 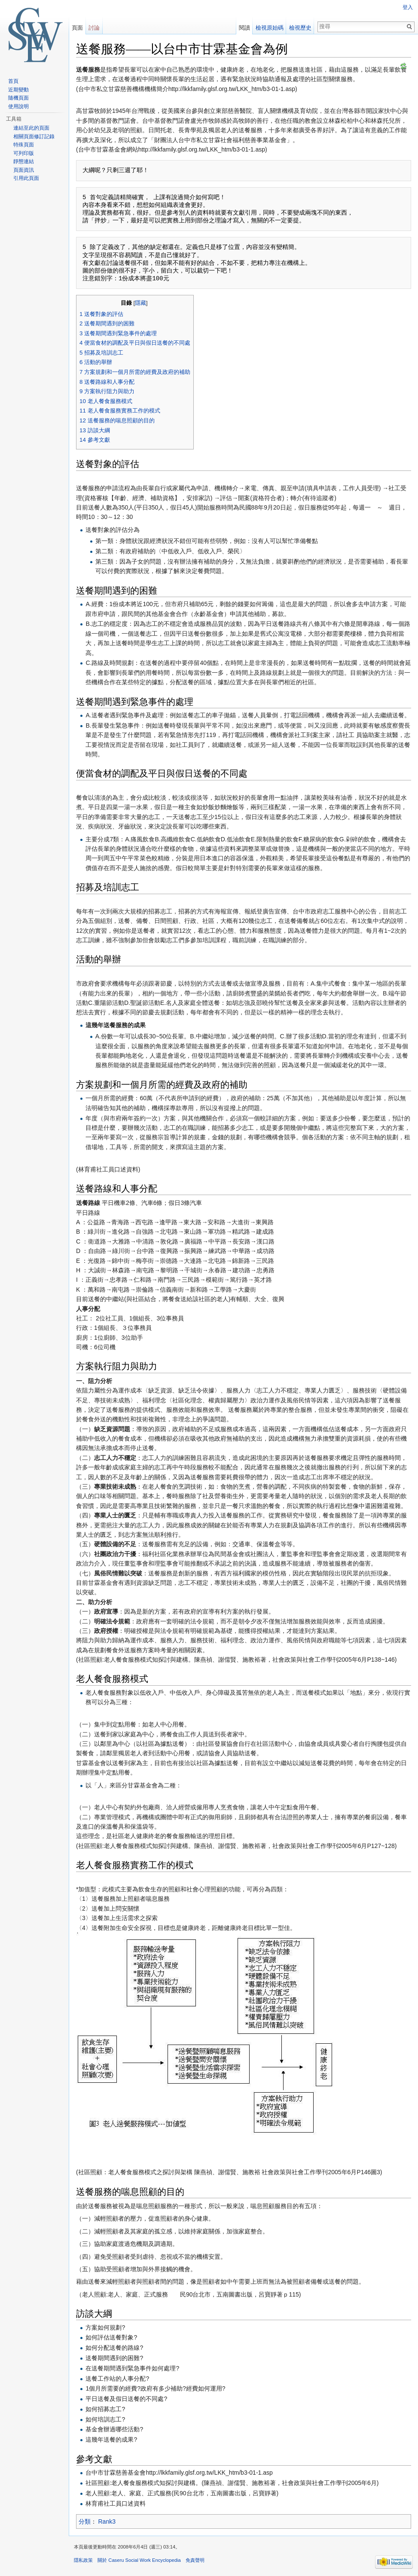 What do you see at coordinates (270, 27) in the screenshot?
I see `檢視原始碼` at bounding box center [270, 27].